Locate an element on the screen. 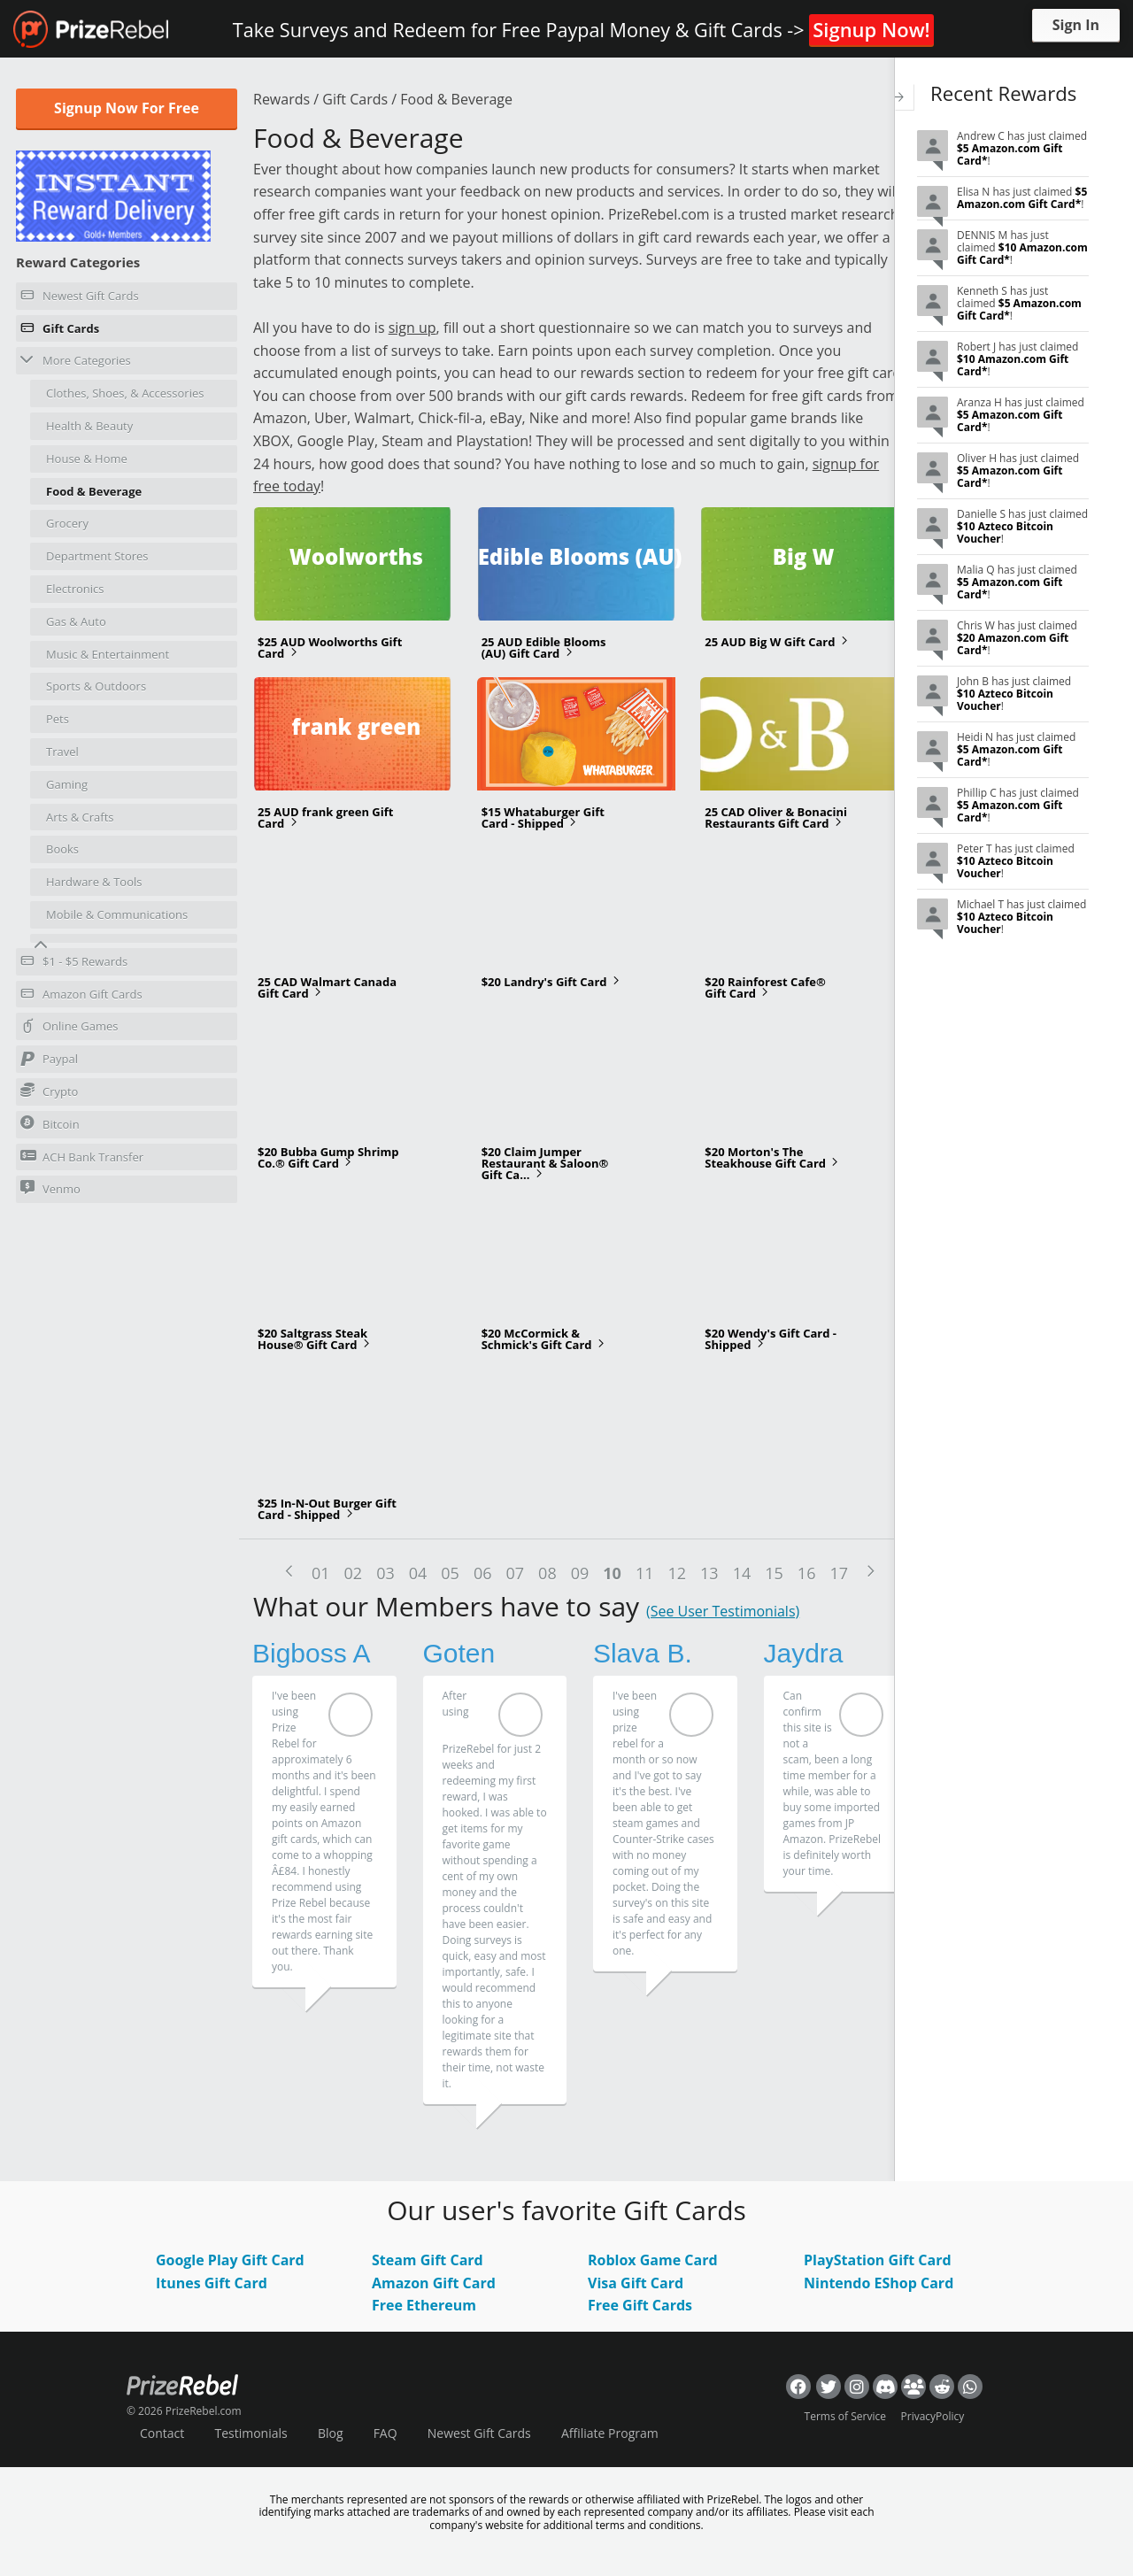 The height and width of the screenshot is (2576, 1133). Newest Gift Cards is located at coordinates (79, 298).